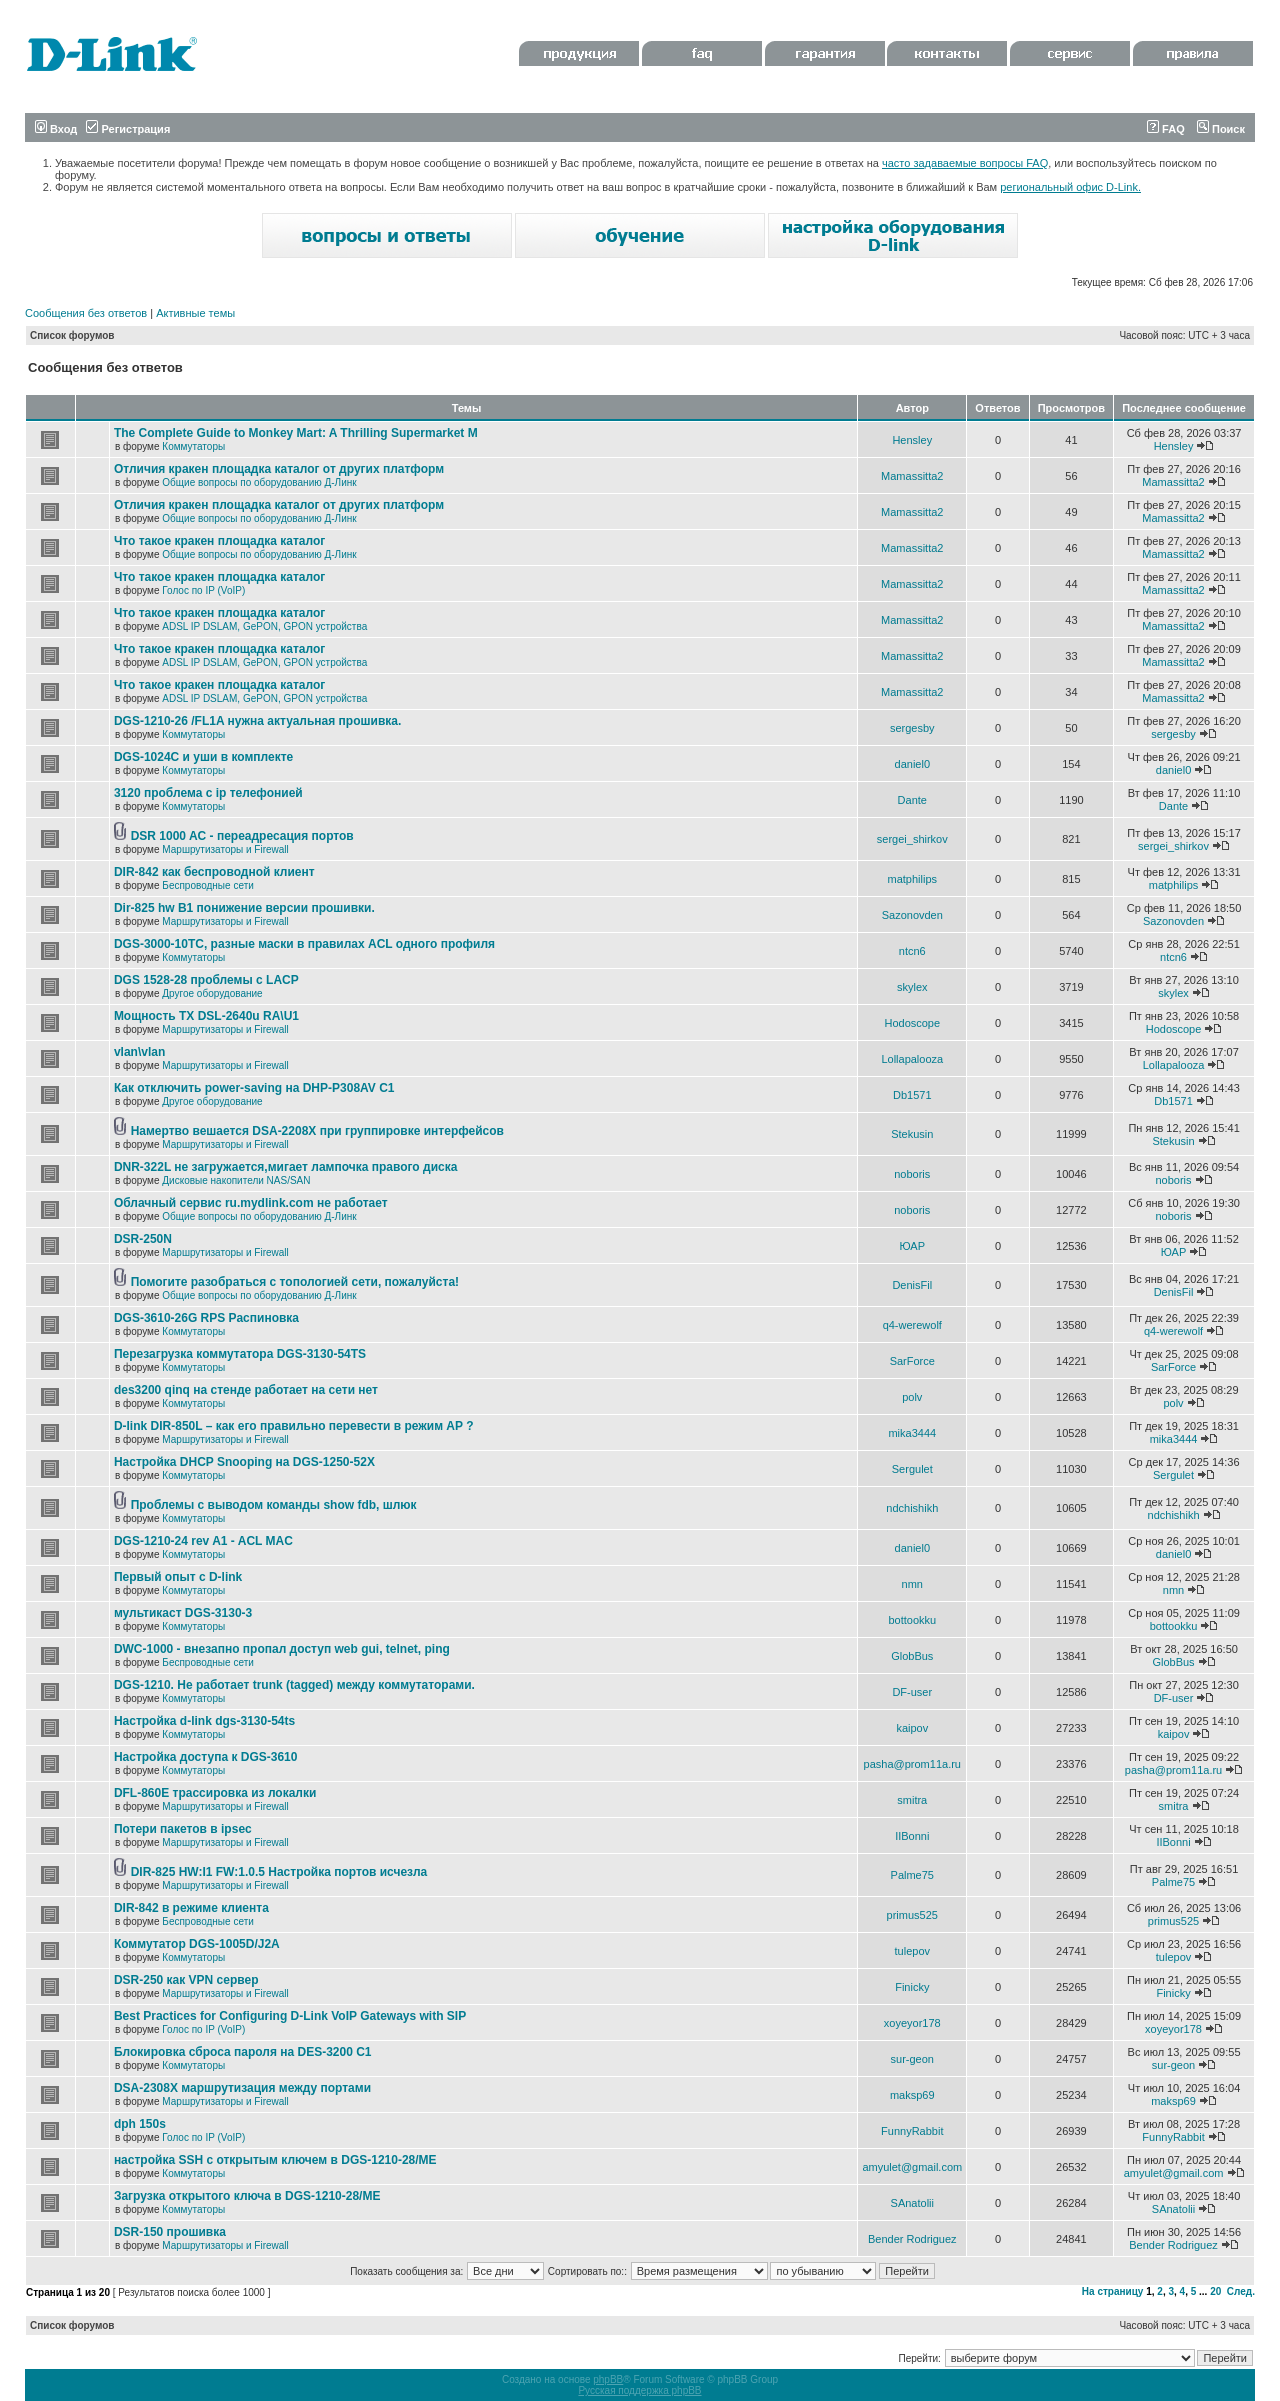  What do you see at coordinates (195, 313) in the screenshot?
I see `Активные темы` at bounding box center [195, 313].